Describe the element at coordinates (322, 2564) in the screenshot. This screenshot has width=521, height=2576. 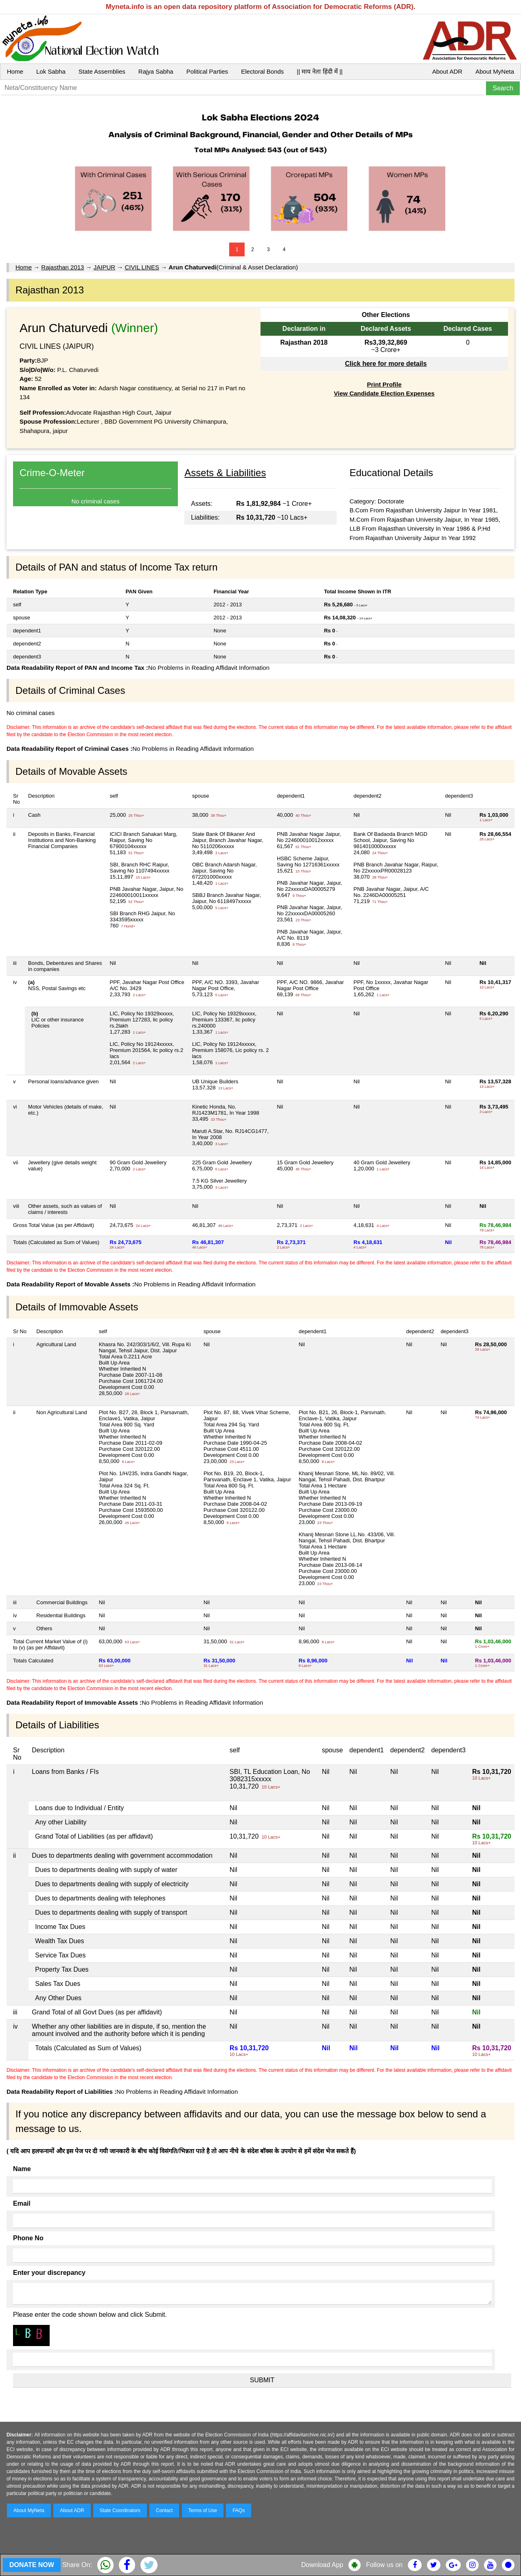
I see `Download App` at that location.